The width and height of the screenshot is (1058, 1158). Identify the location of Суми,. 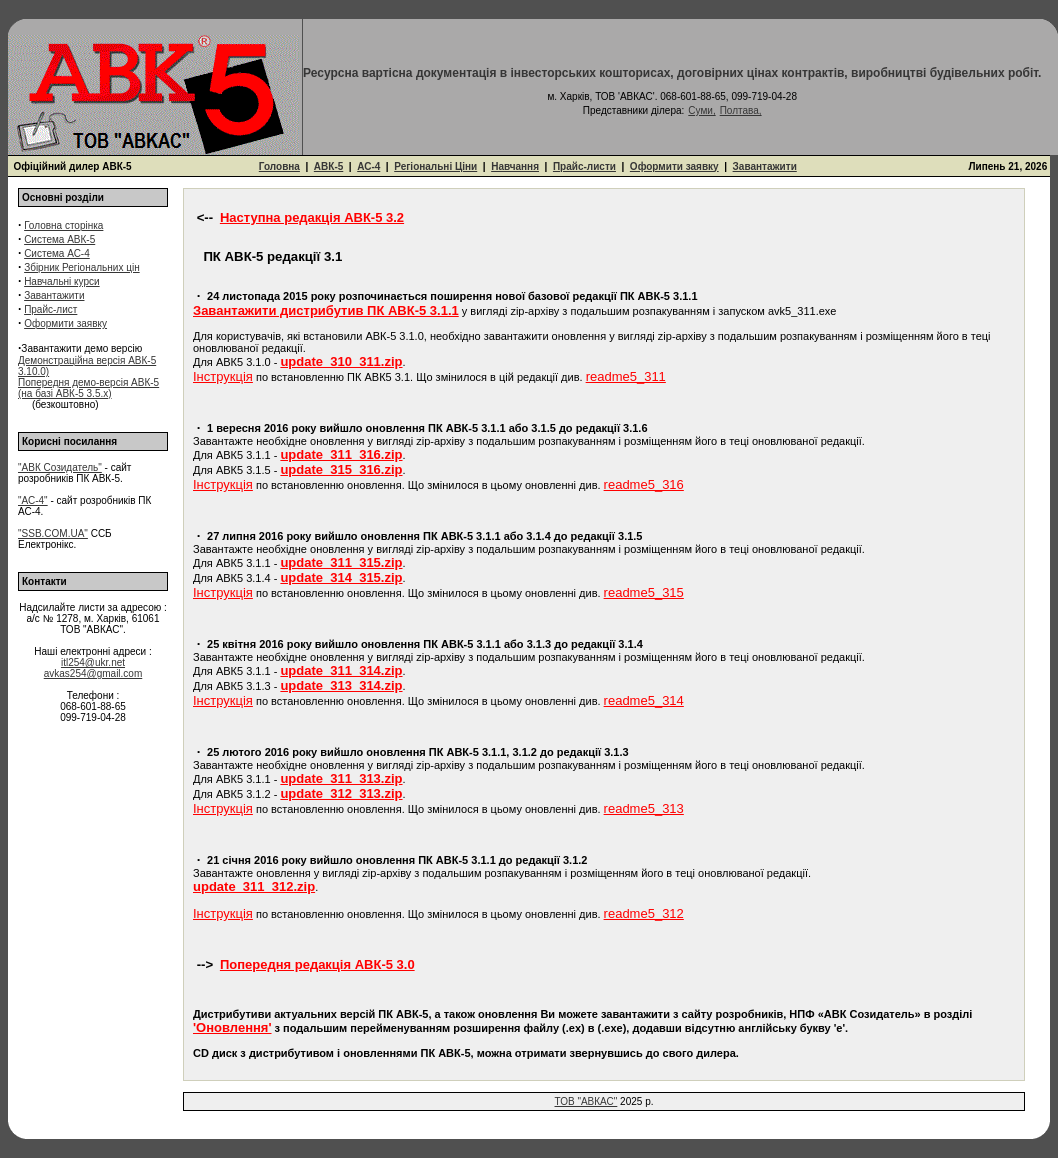
(701, 110).